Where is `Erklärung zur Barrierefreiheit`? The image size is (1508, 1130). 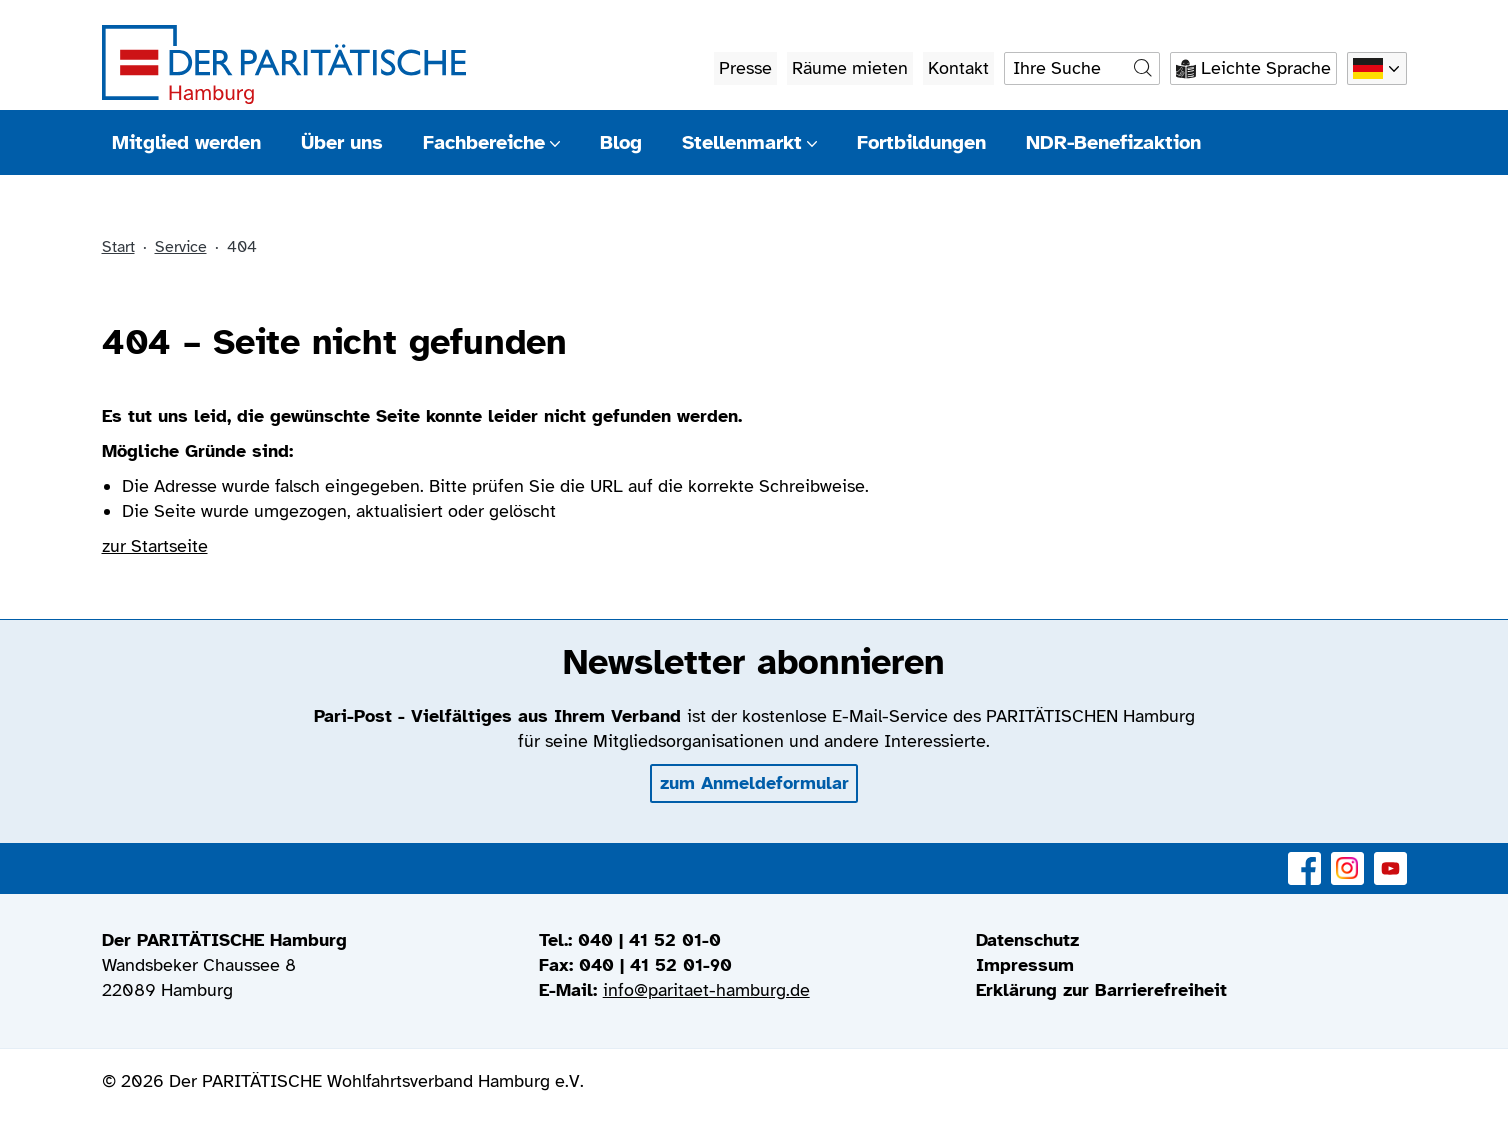 Erklärung zur Barrierefreiheit is located at coordinates (1101, 990).